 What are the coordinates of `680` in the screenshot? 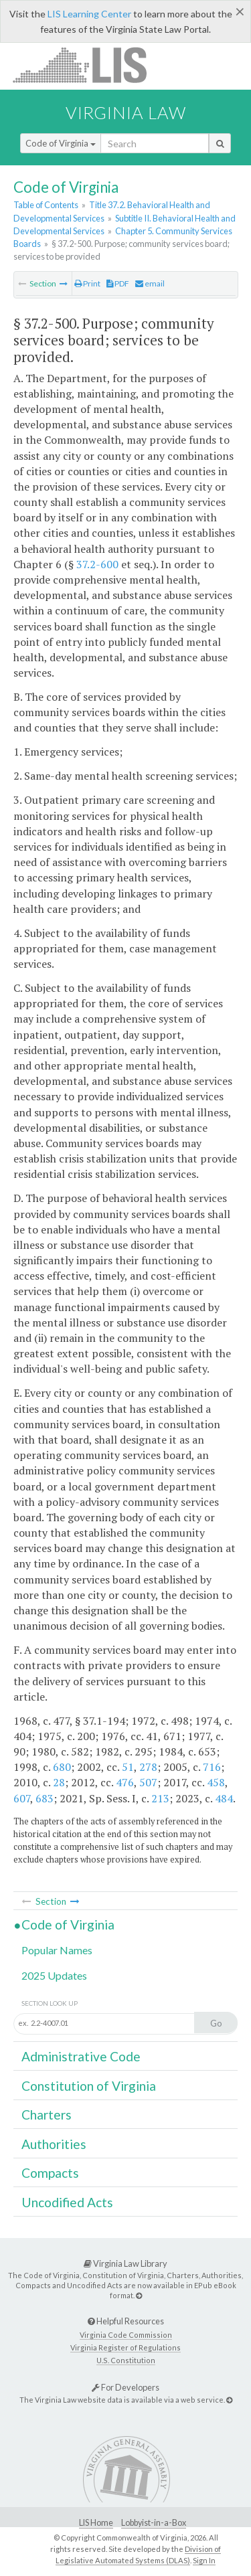 It's located at (62, 1766).